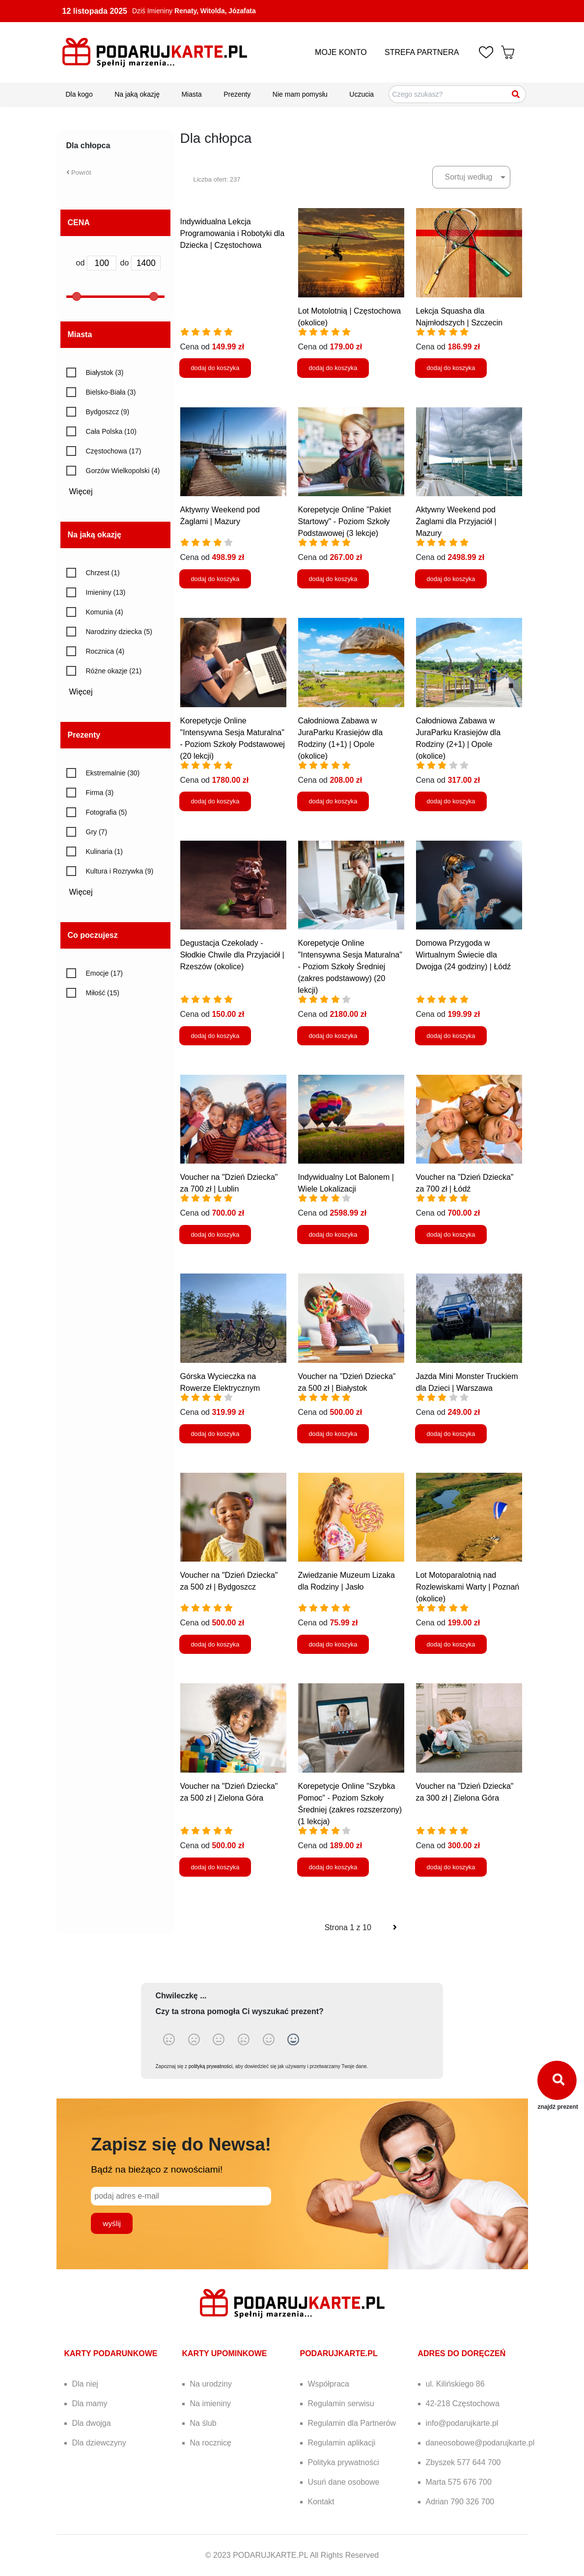 The width and height of the screenshot is (584, 2576). Describe the element at coordinates (90, 2403) in the screenshot. I see `Dla mamy` at that location.